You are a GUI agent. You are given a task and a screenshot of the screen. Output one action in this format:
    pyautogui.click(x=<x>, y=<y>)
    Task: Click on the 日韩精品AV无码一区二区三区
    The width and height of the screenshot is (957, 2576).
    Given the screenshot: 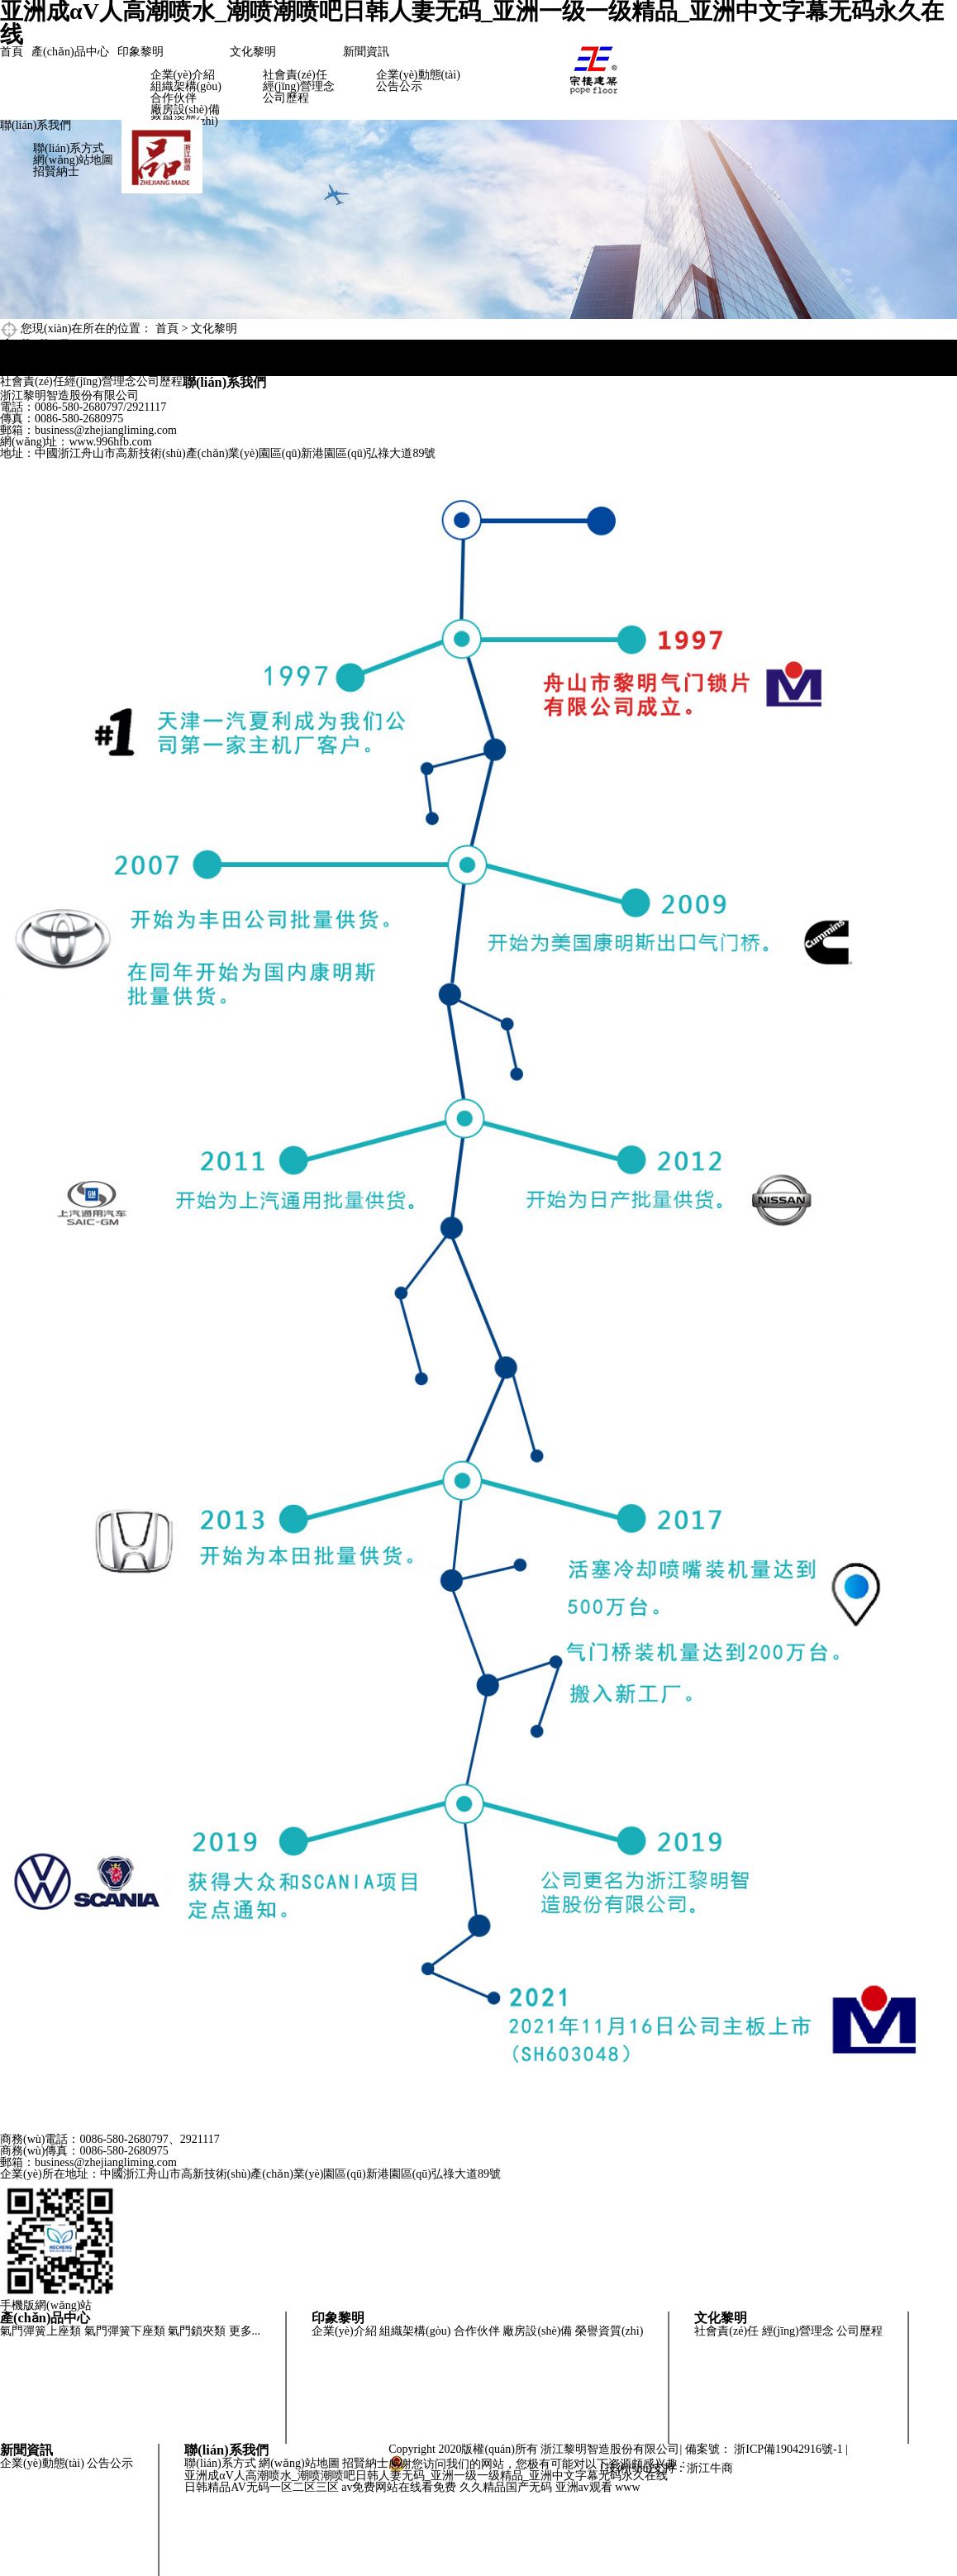 What is the action you would take?
    pyautogui.click(x=261, y=2487)
    